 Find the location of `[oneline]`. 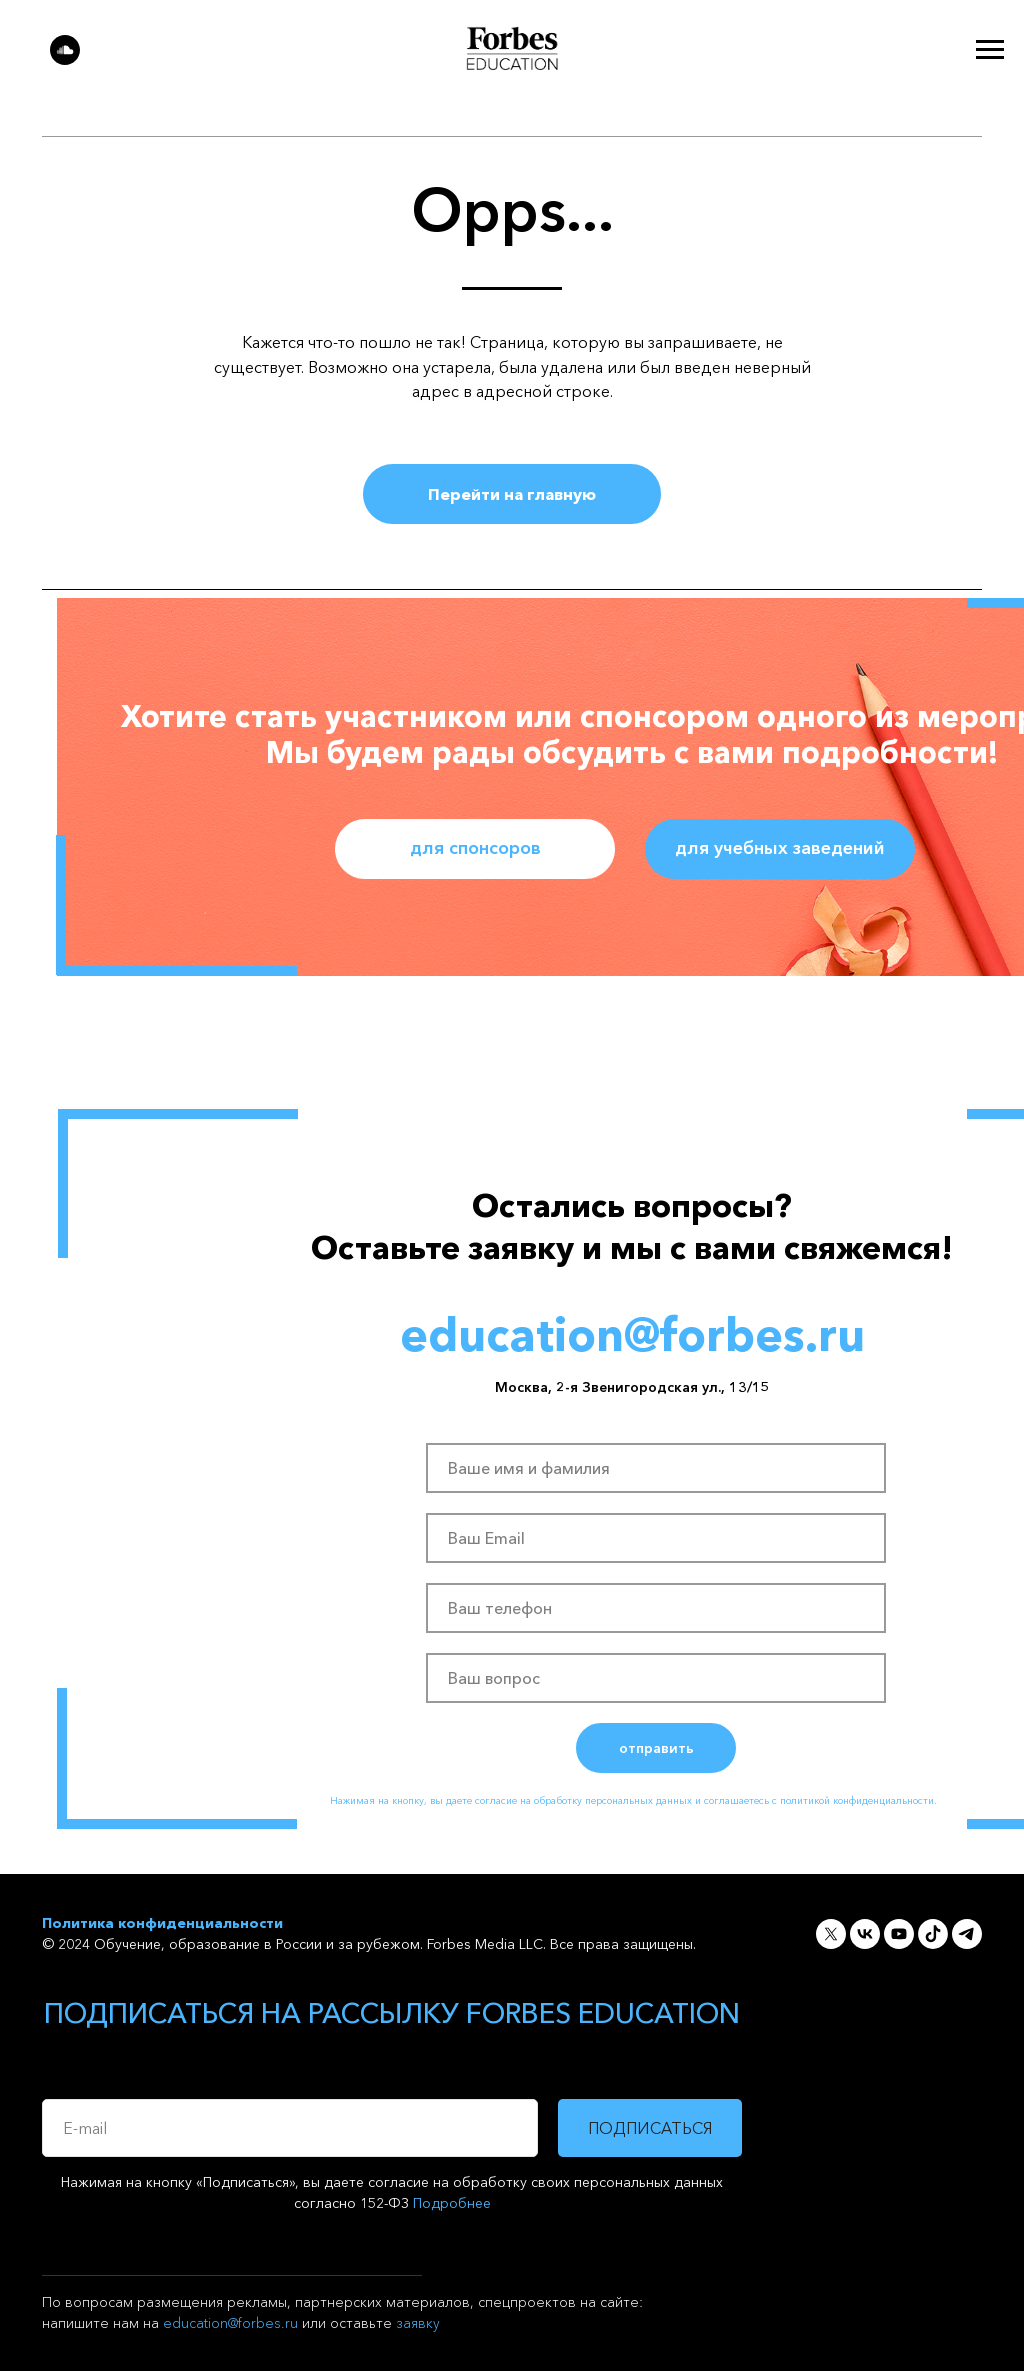

[oneline] is located at coordinates (656, 1678).